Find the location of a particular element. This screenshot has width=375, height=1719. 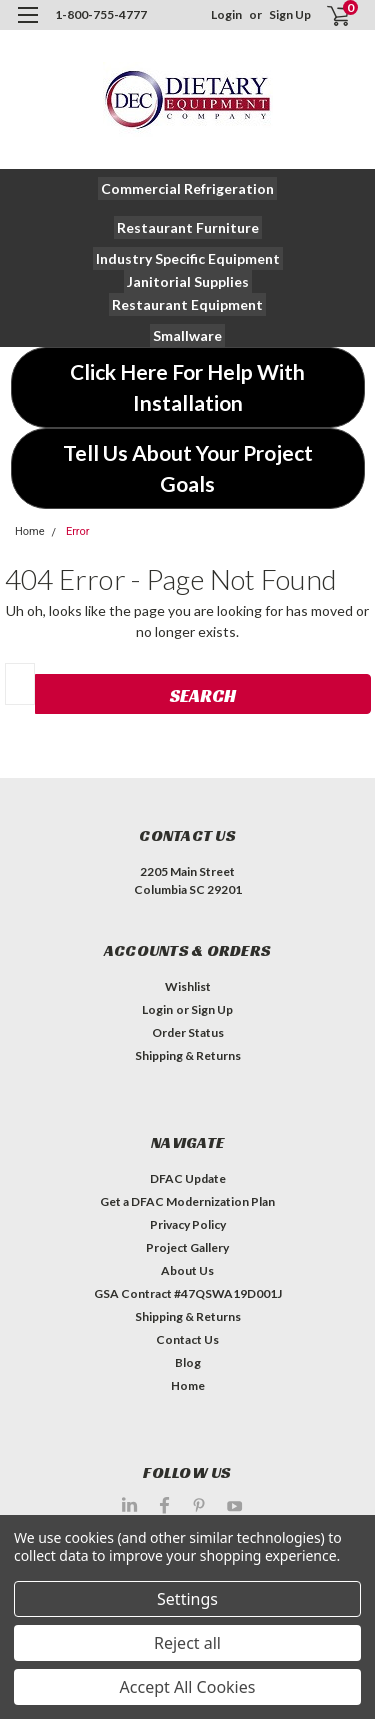

Order Status is located at coordinates (188, 1032).